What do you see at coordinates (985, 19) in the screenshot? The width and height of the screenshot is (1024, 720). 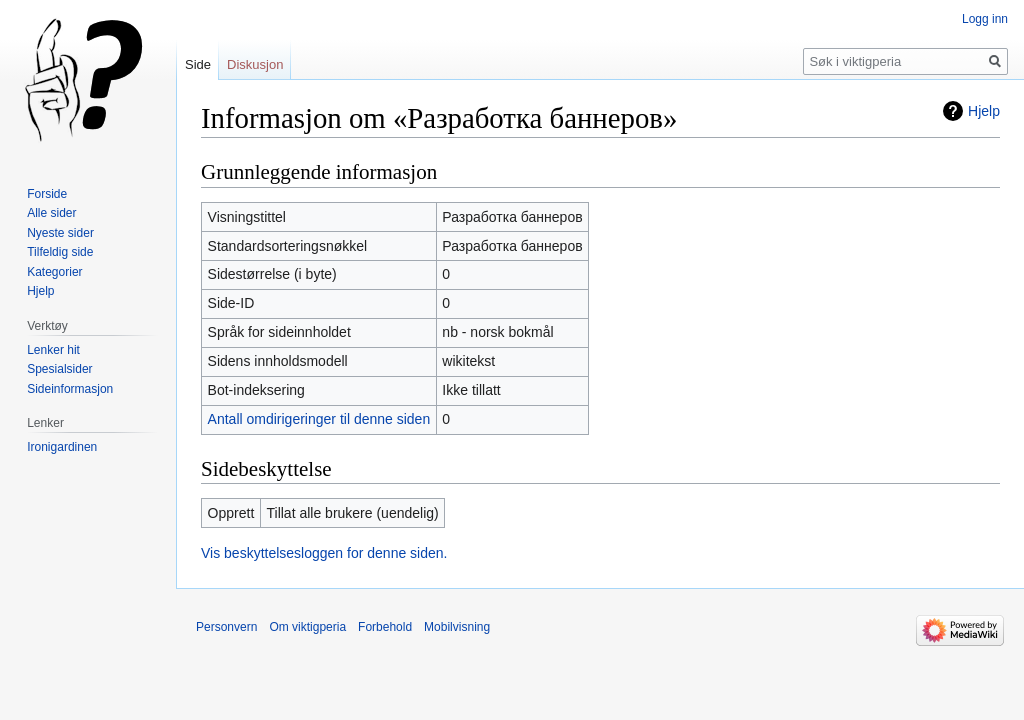 I see `Logg inn` at bounding box center [985, 19].